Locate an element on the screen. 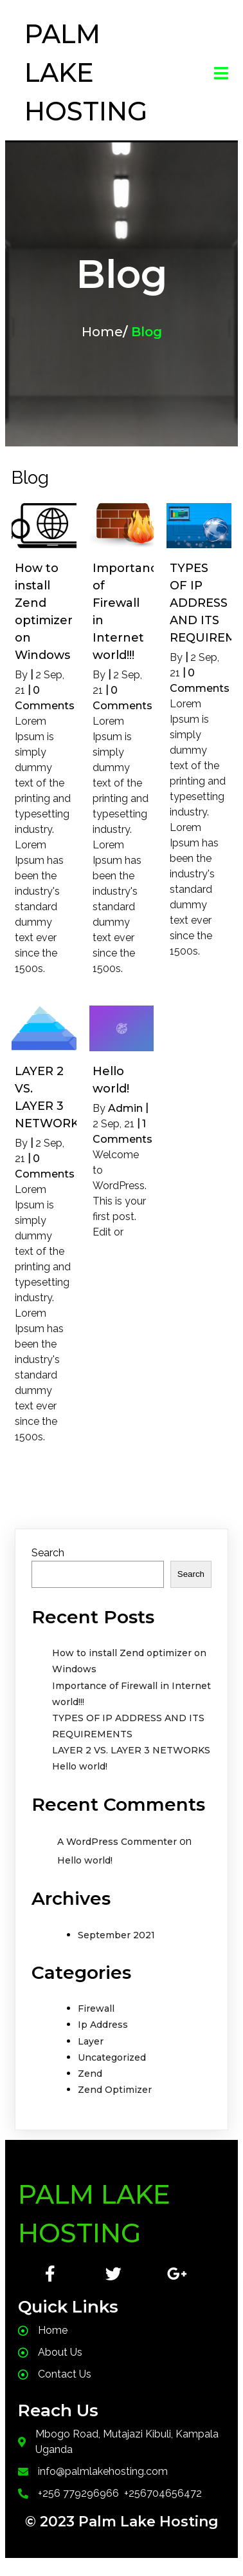  Ip Address is located at coordinates (103, 2024).